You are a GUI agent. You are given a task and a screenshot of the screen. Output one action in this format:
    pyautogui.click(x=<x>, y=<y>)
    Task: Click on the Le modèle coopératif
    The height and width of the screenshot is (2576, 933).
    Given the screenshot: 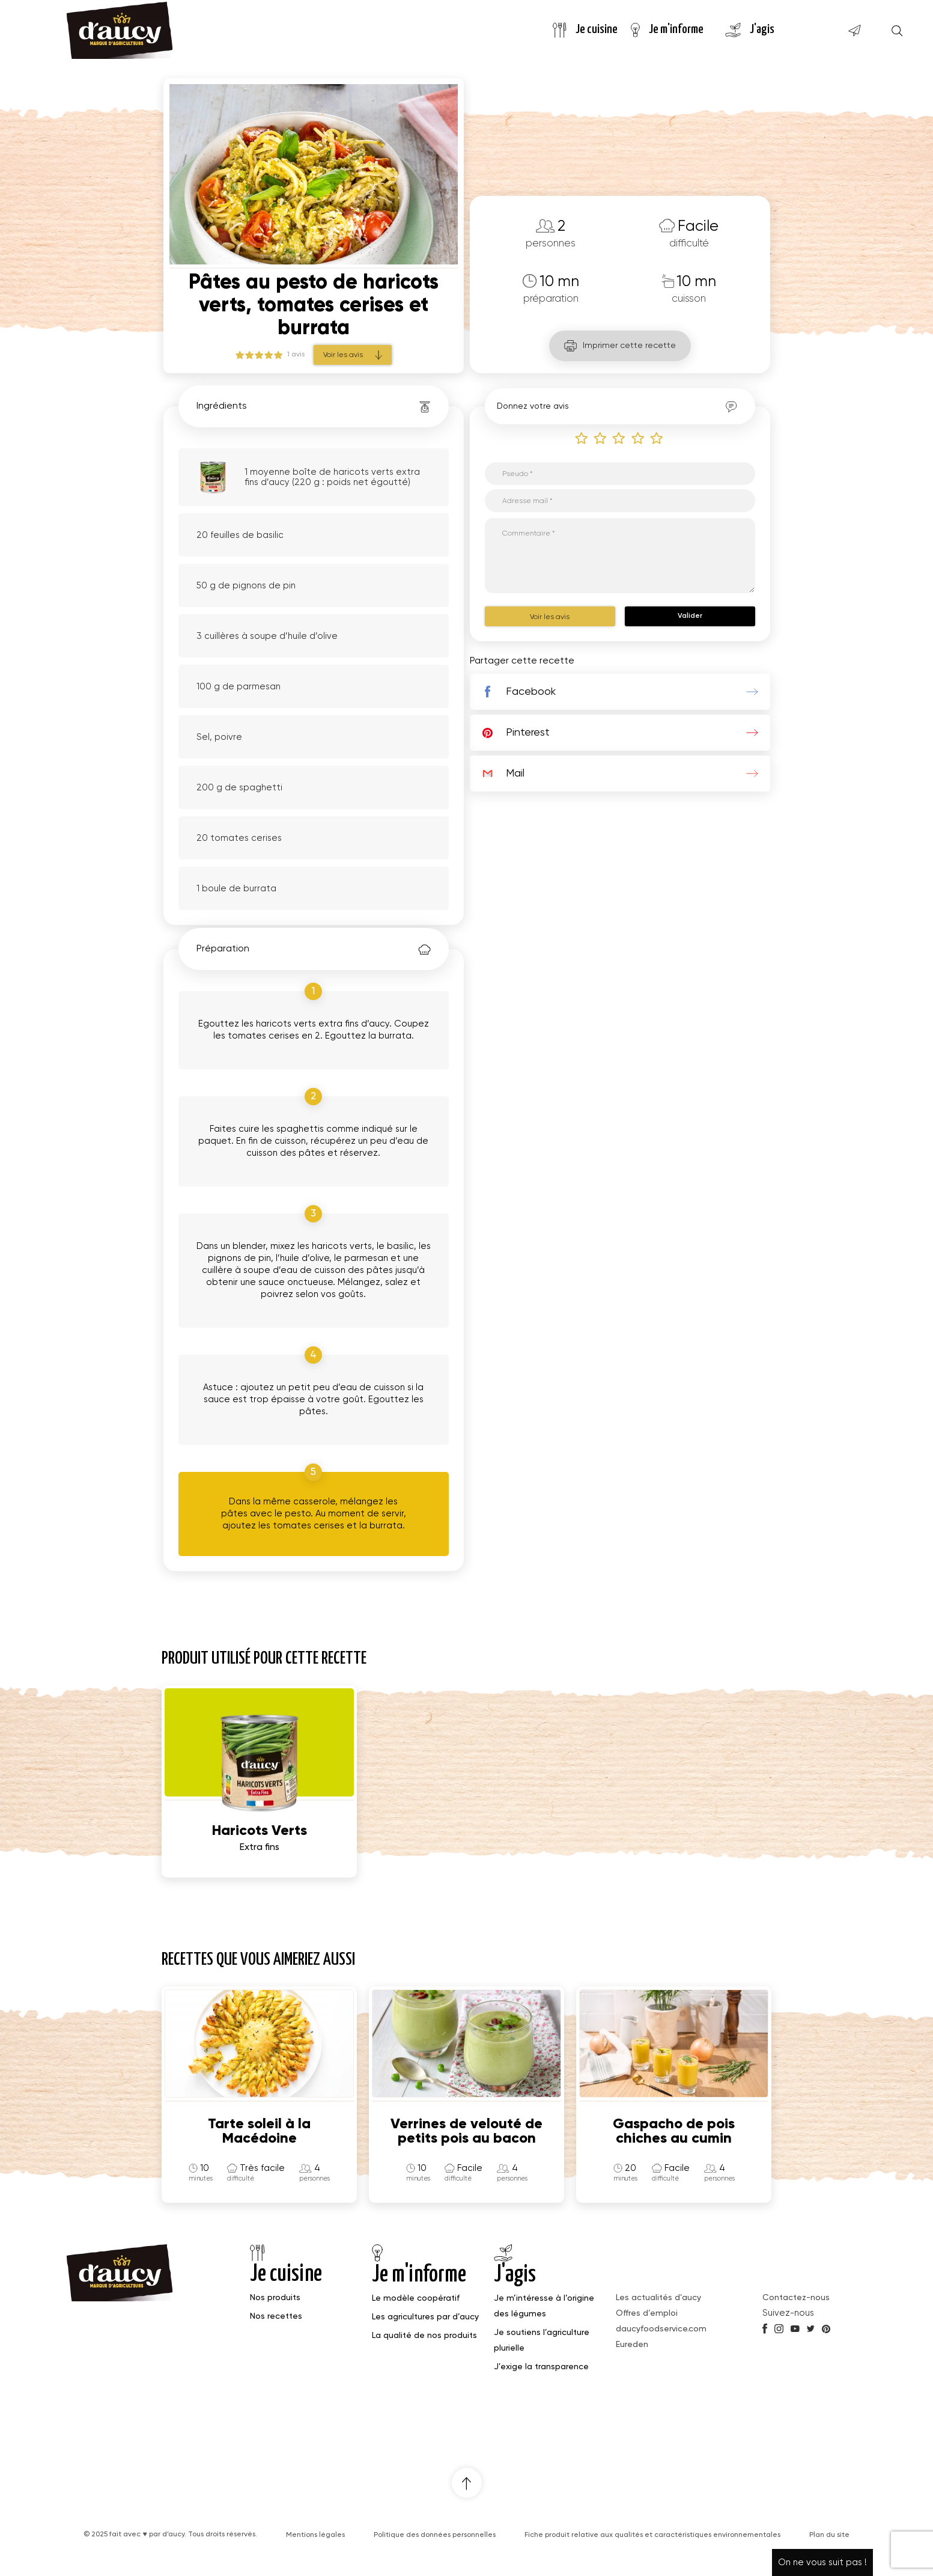 What is the action you would take?
    pyautogui.click(x=416, y=2298)
    